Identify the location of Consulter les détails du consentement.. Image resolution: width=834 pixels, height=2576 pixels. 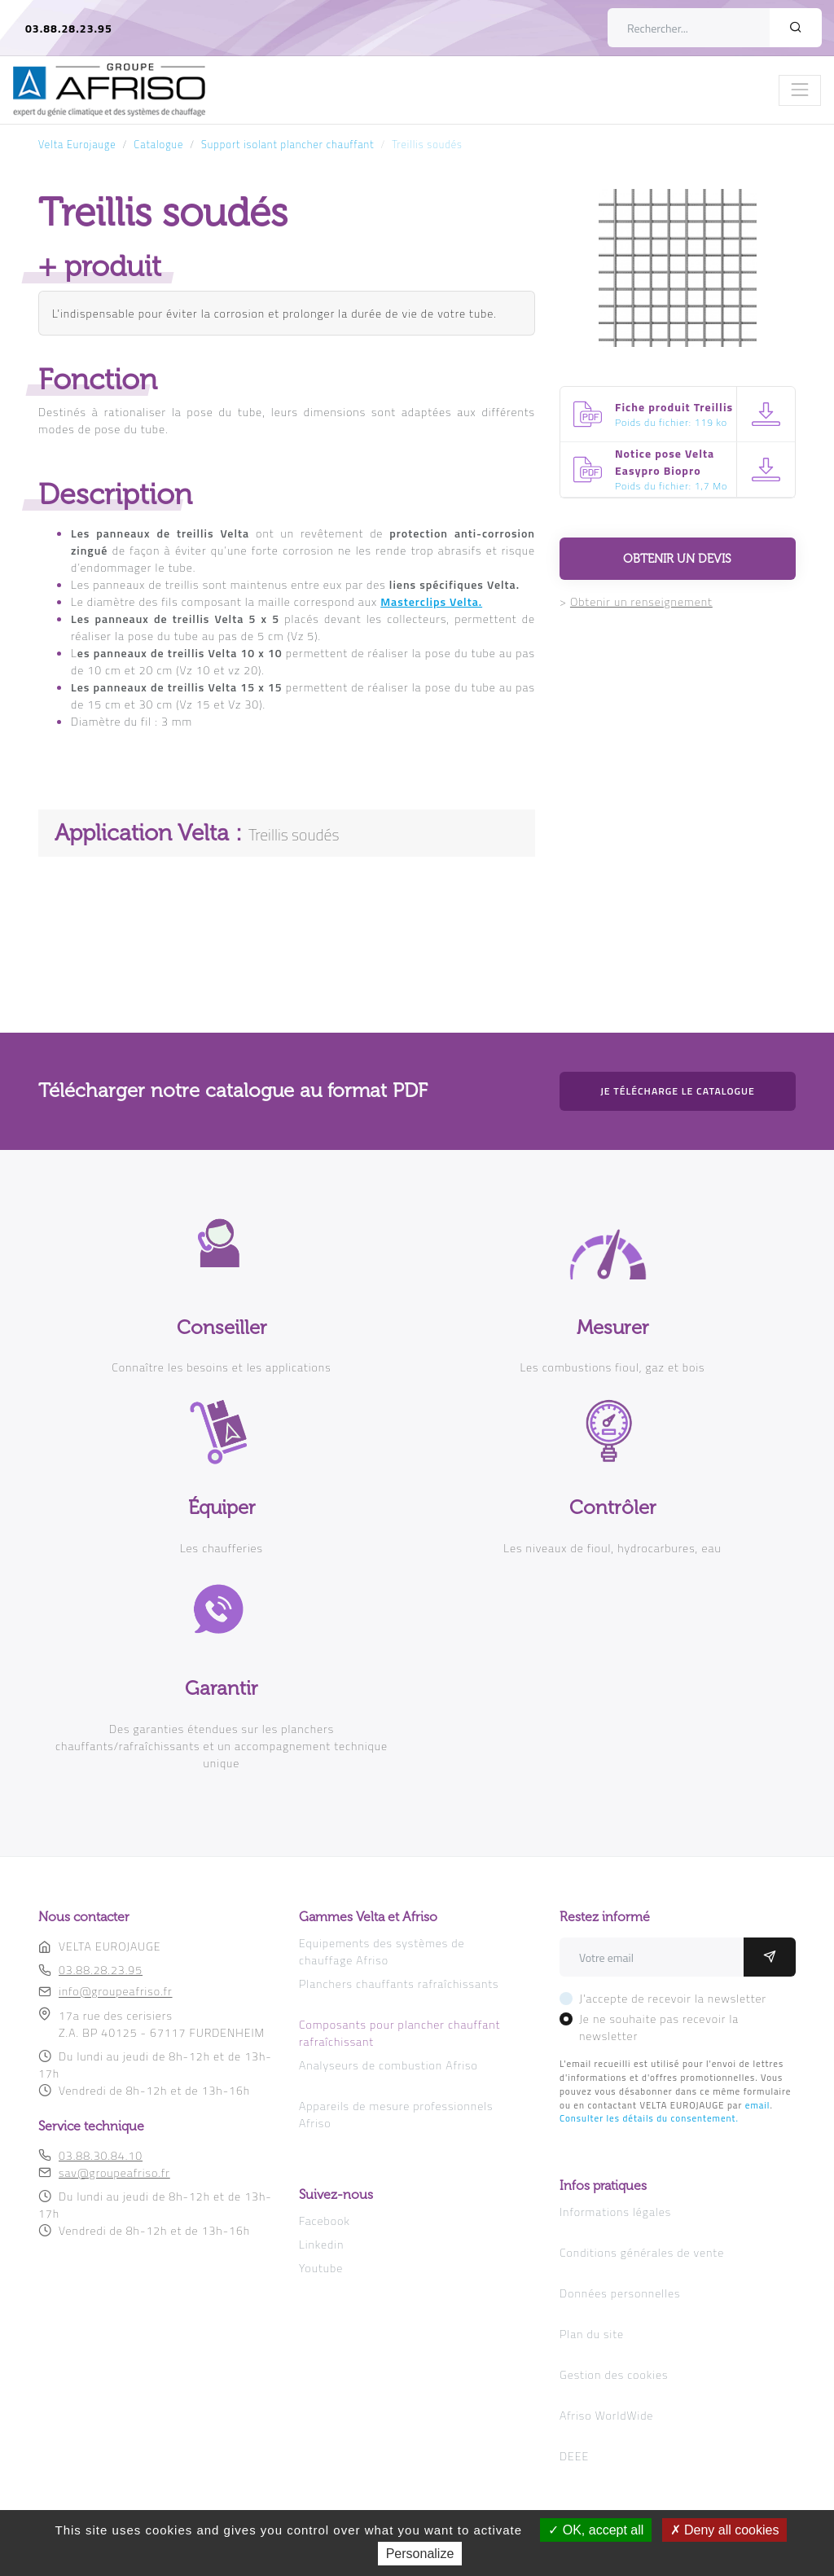
(649, 2118).